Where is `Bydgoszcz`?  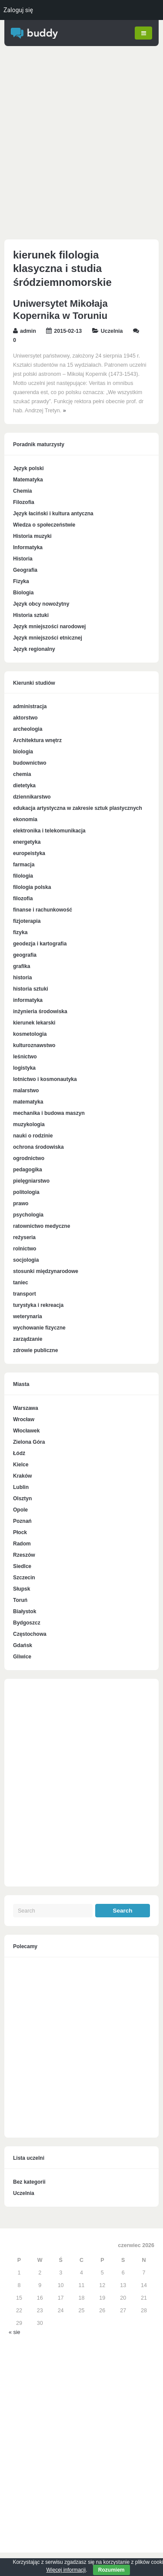 Bydgoszcz is located at coordinates (26, 1622).